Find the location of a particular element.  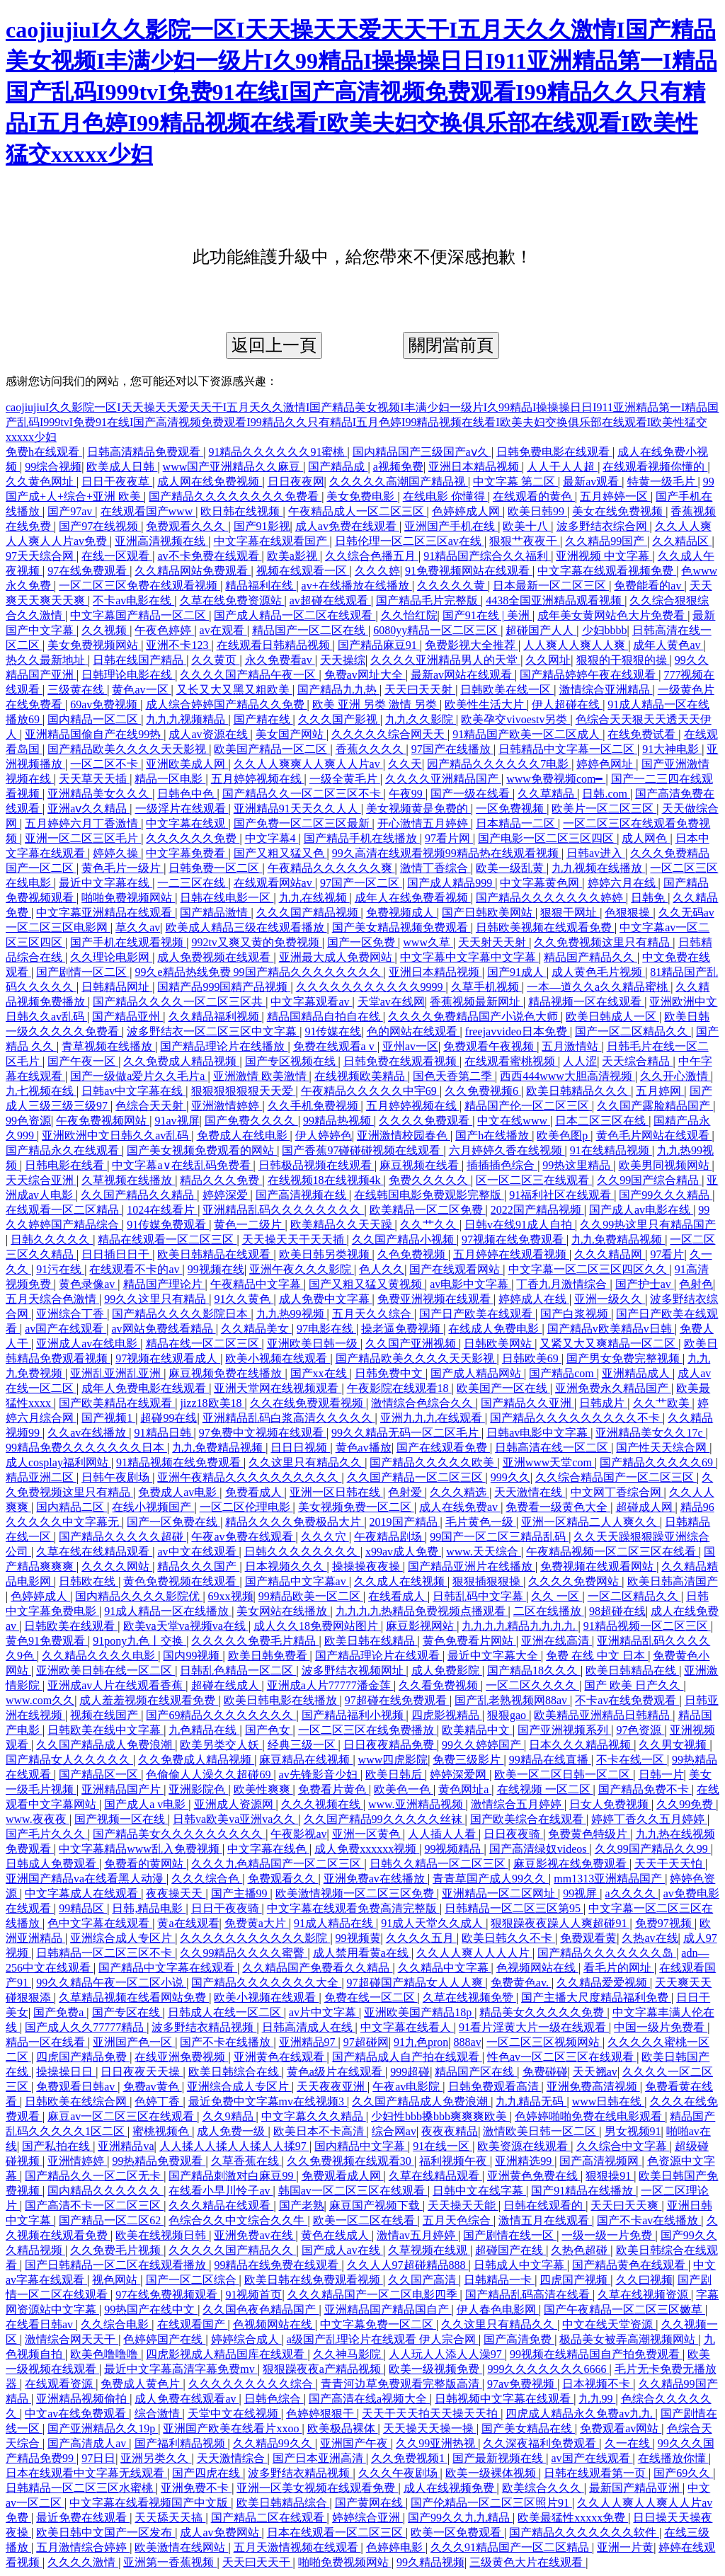

国产精品久久久久久久久软件 is located at coordinates (584, 2532).